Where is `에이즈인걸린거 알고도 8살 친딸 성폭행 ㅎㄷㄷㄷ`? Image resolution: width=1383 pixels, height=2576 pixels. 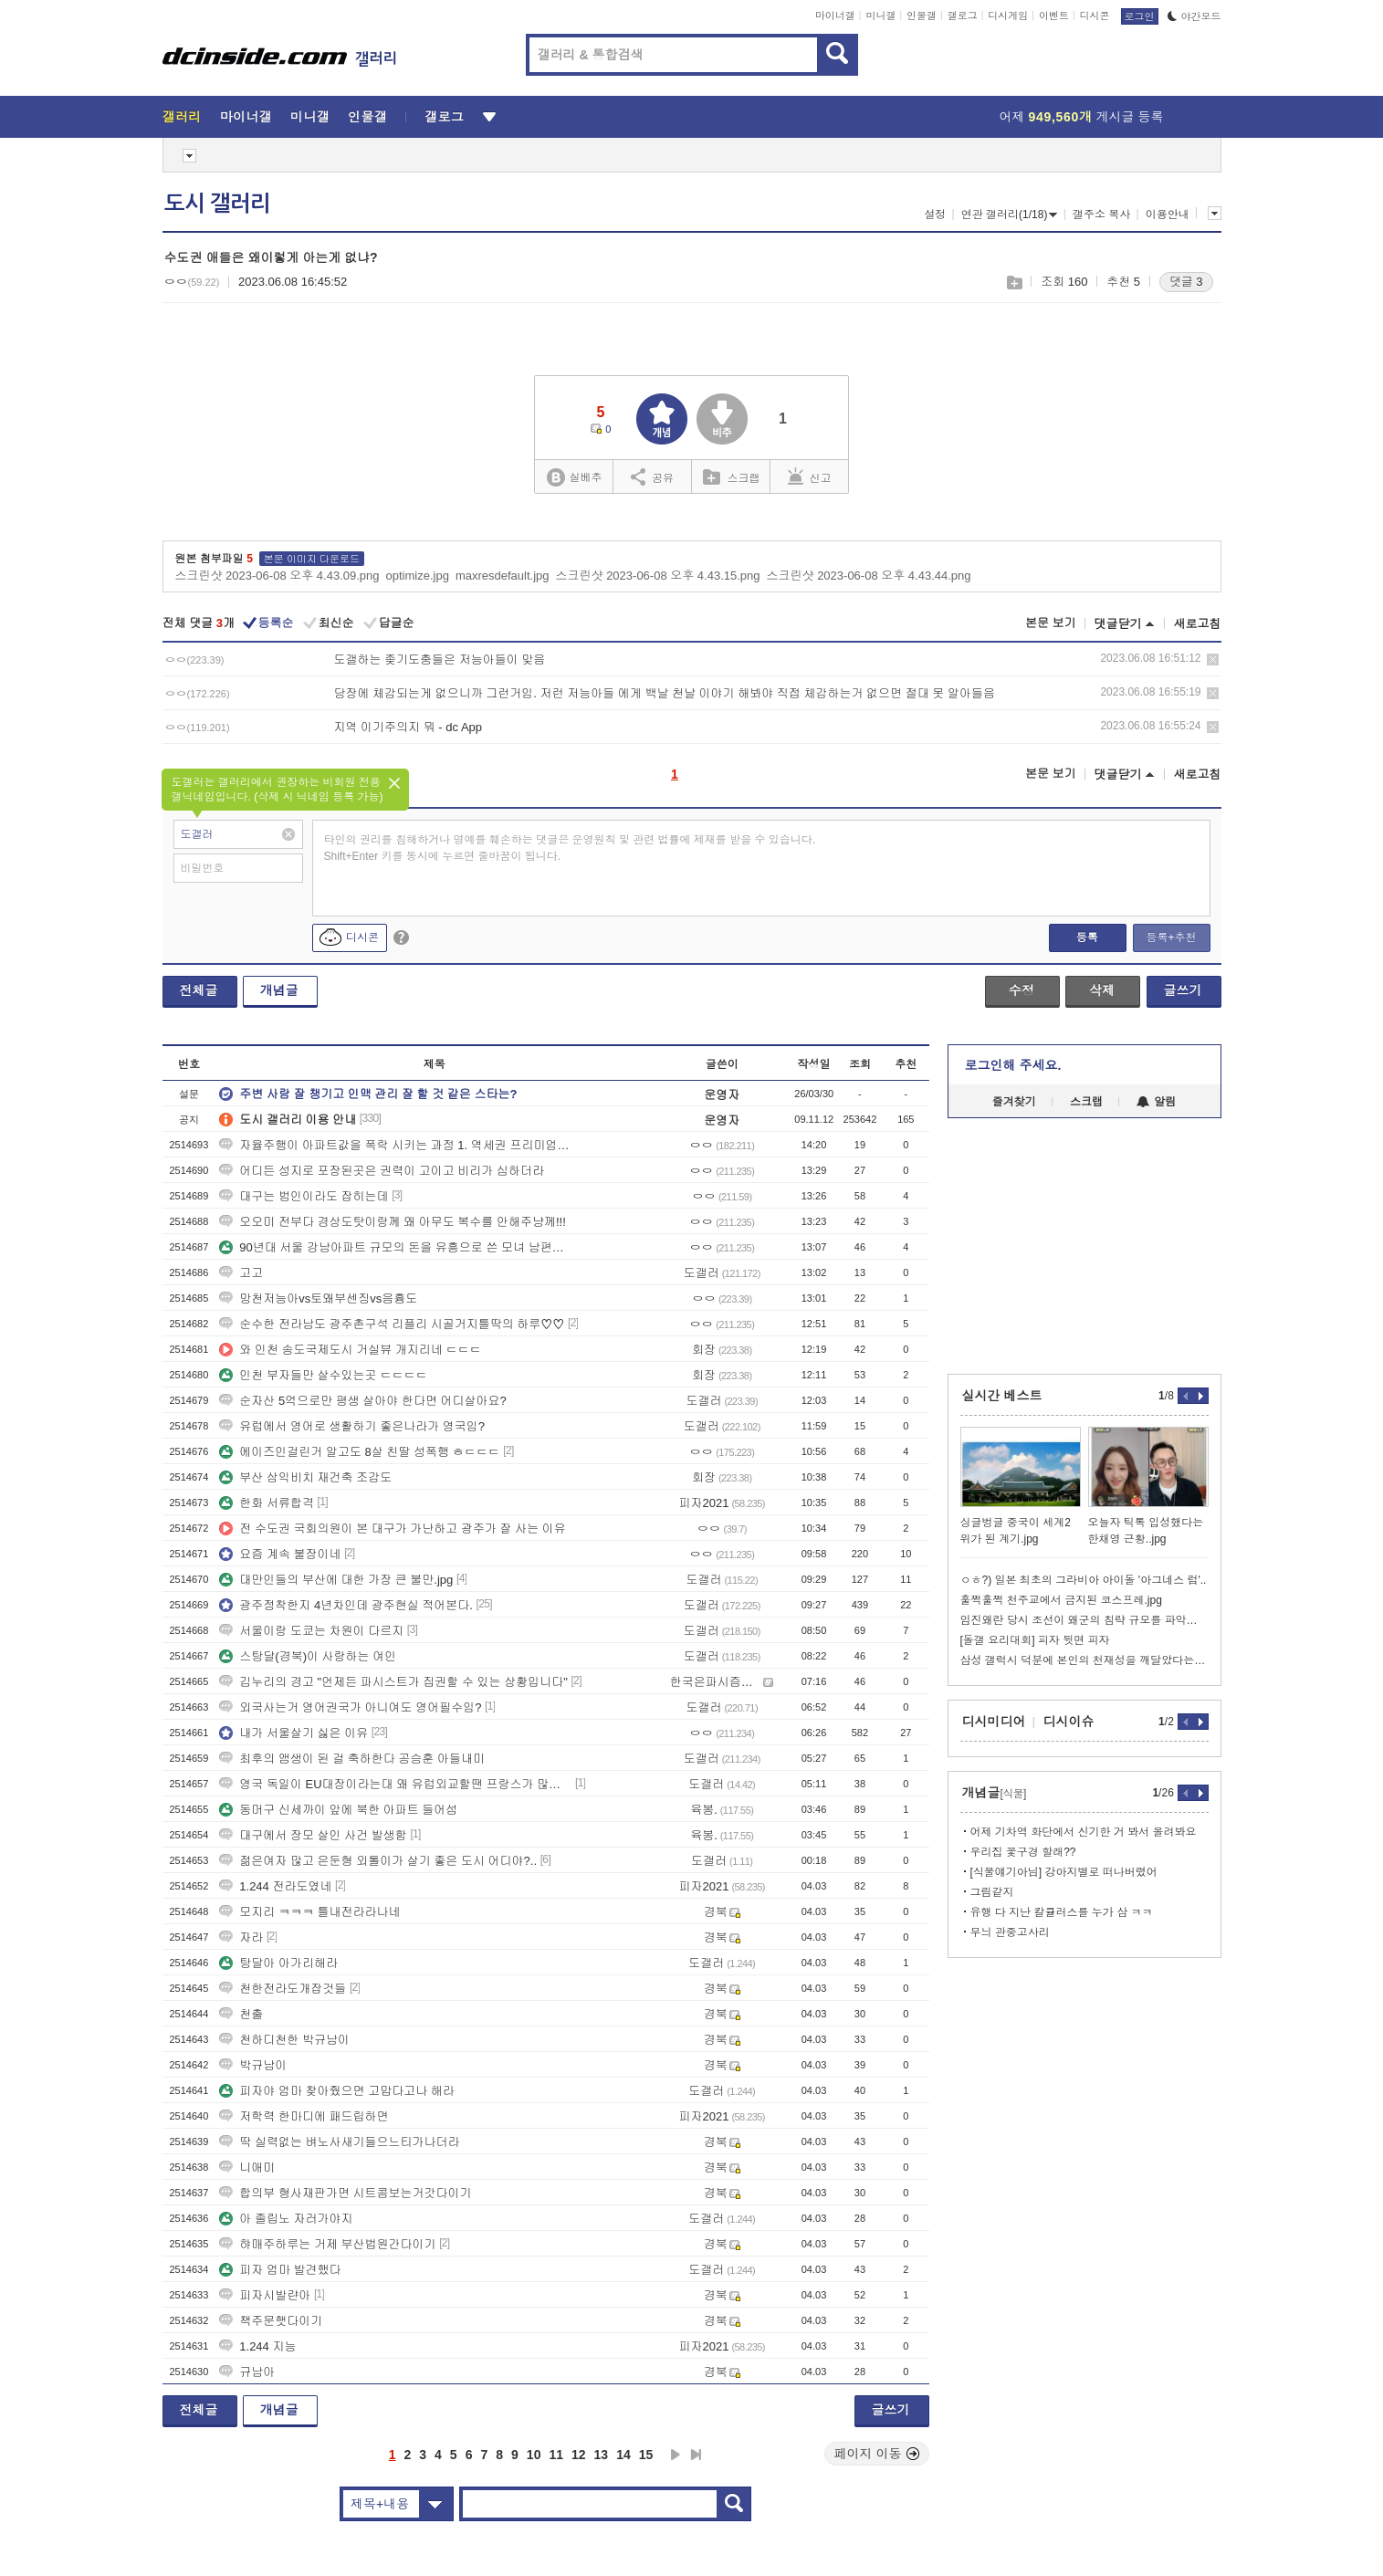 에이즈인걸린거 알고도 8살 친딸 성폭행 ㅎㄷㄷㄷ is located at coordinates (359, 1452).